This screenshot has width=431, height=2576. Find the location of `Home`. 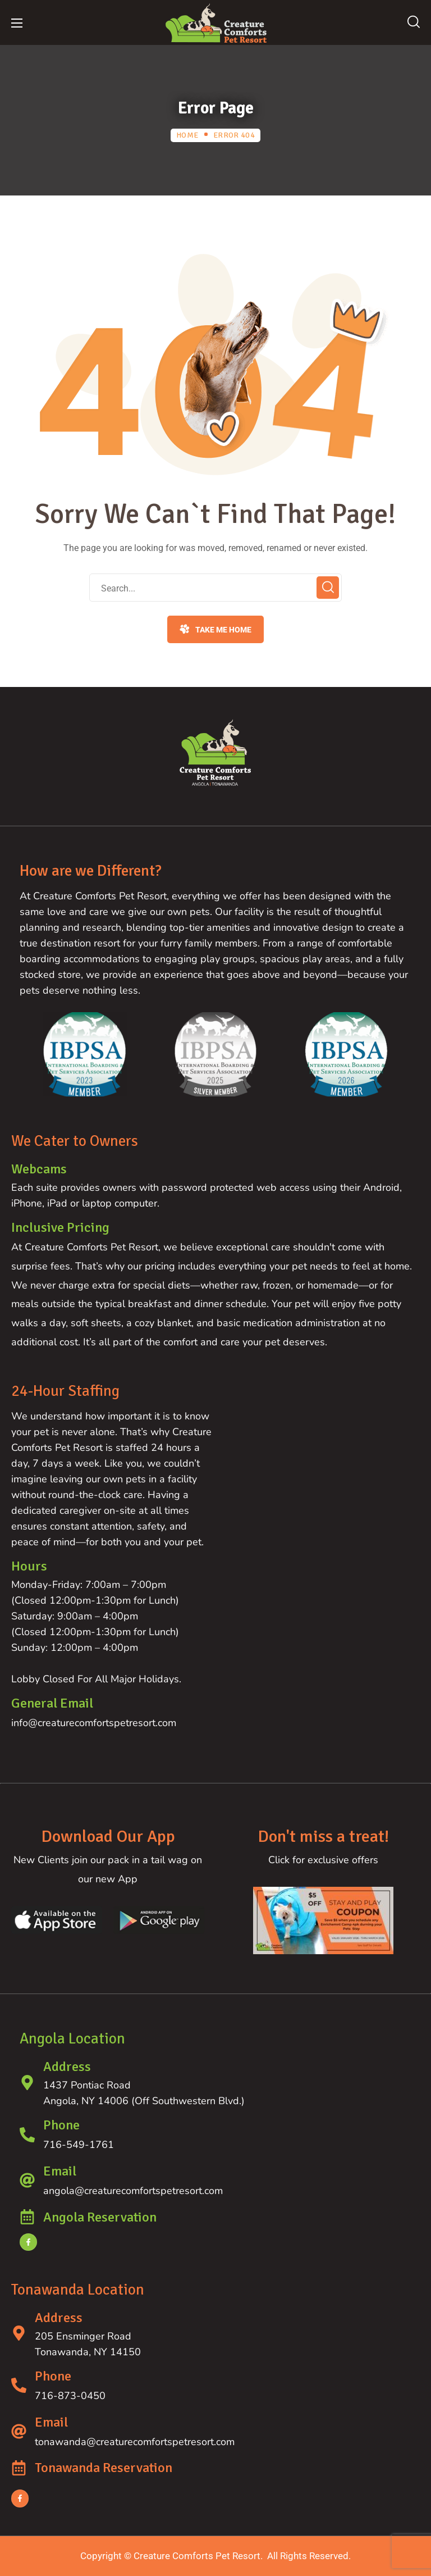

Home is located at coordinates (187, 135).